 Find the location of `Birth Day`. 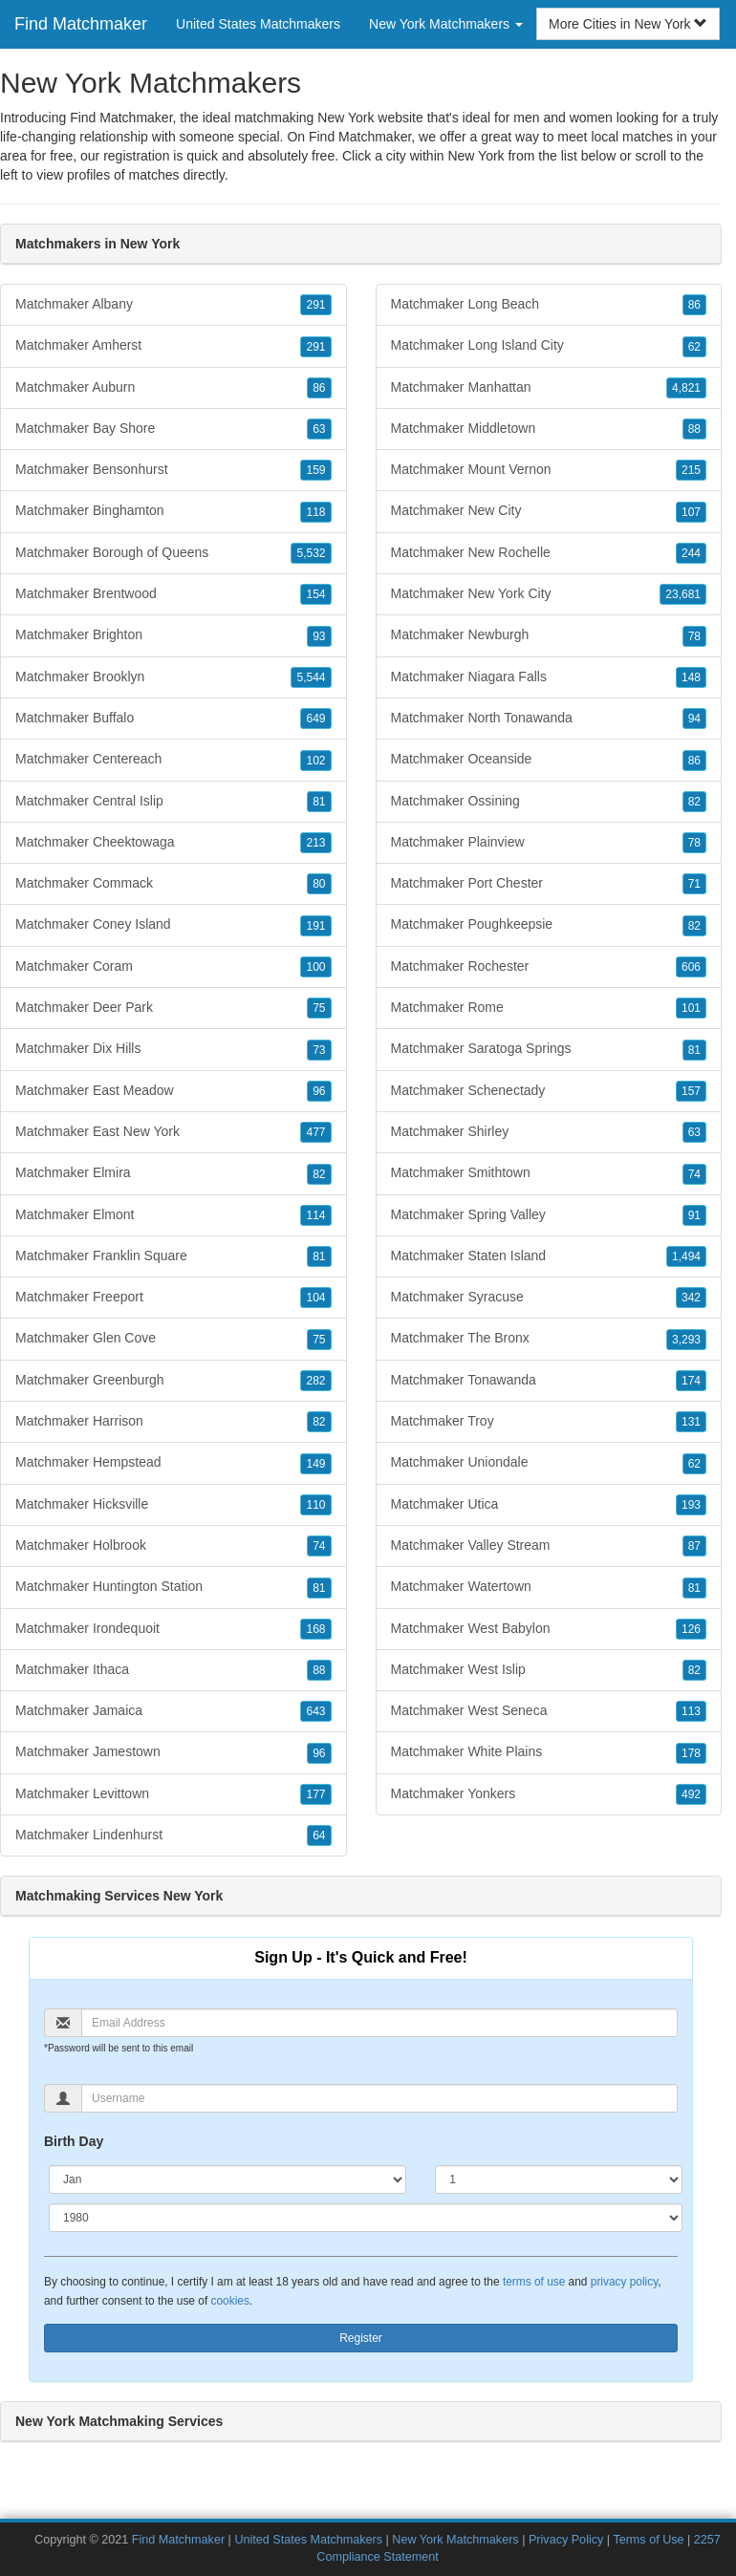

Birth Day is located at coordinates (73, 2141).